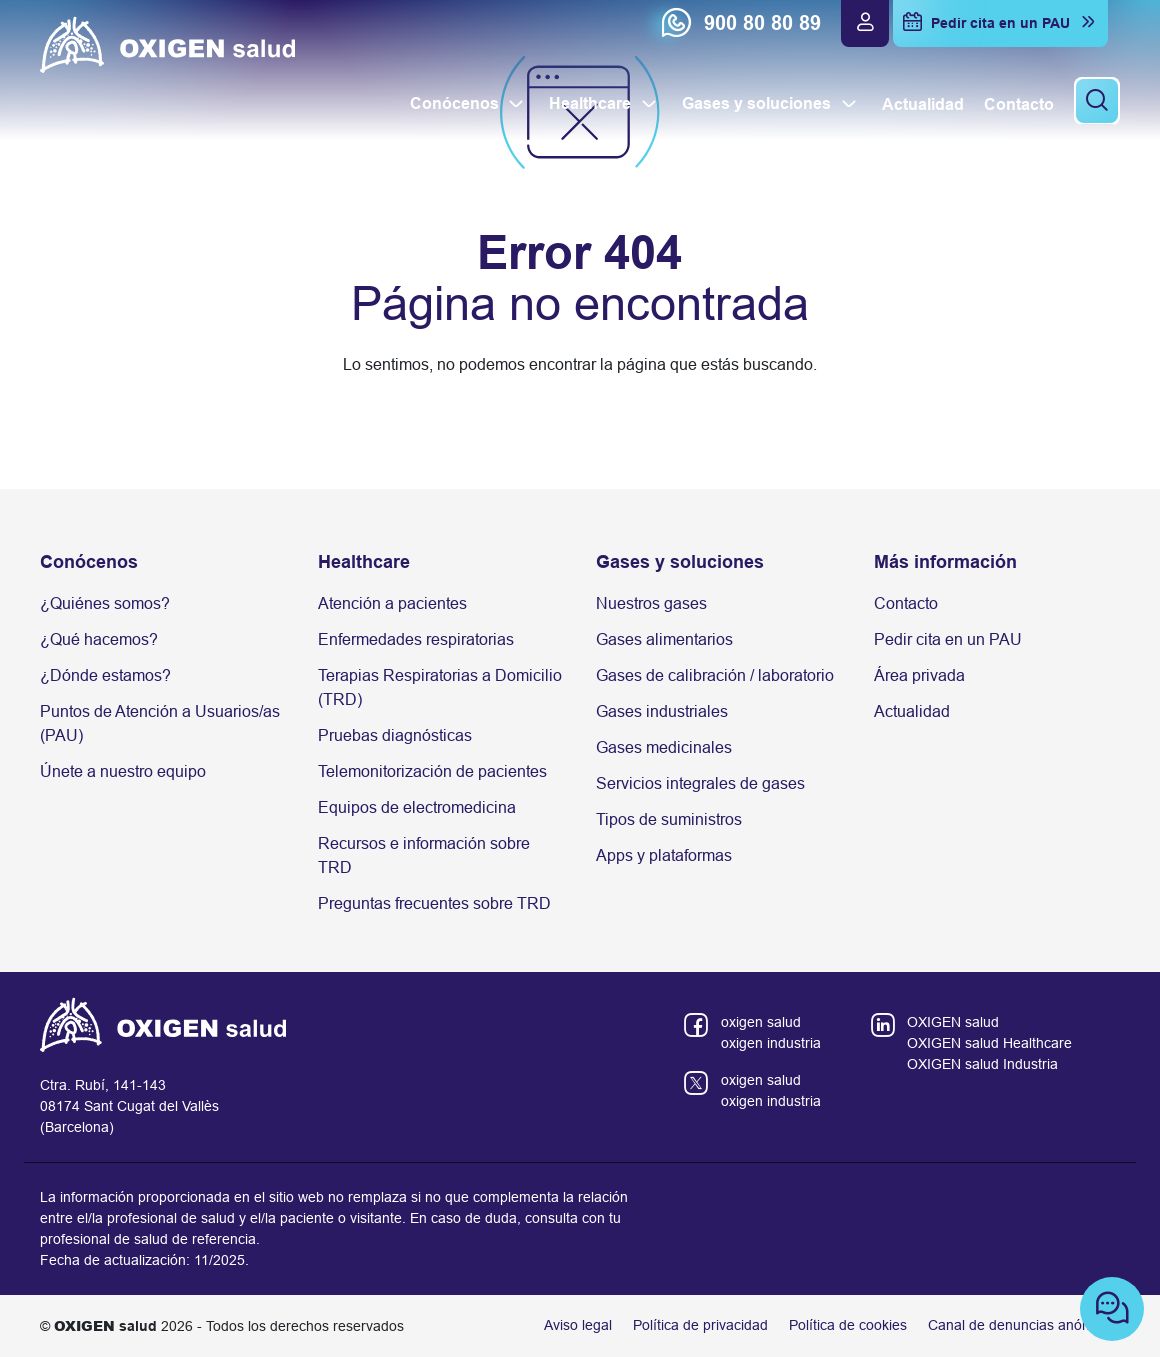 This screenshot has height=1357, width=1160. I want to click on Telemonitorización de pacientes, so click(432, 771).